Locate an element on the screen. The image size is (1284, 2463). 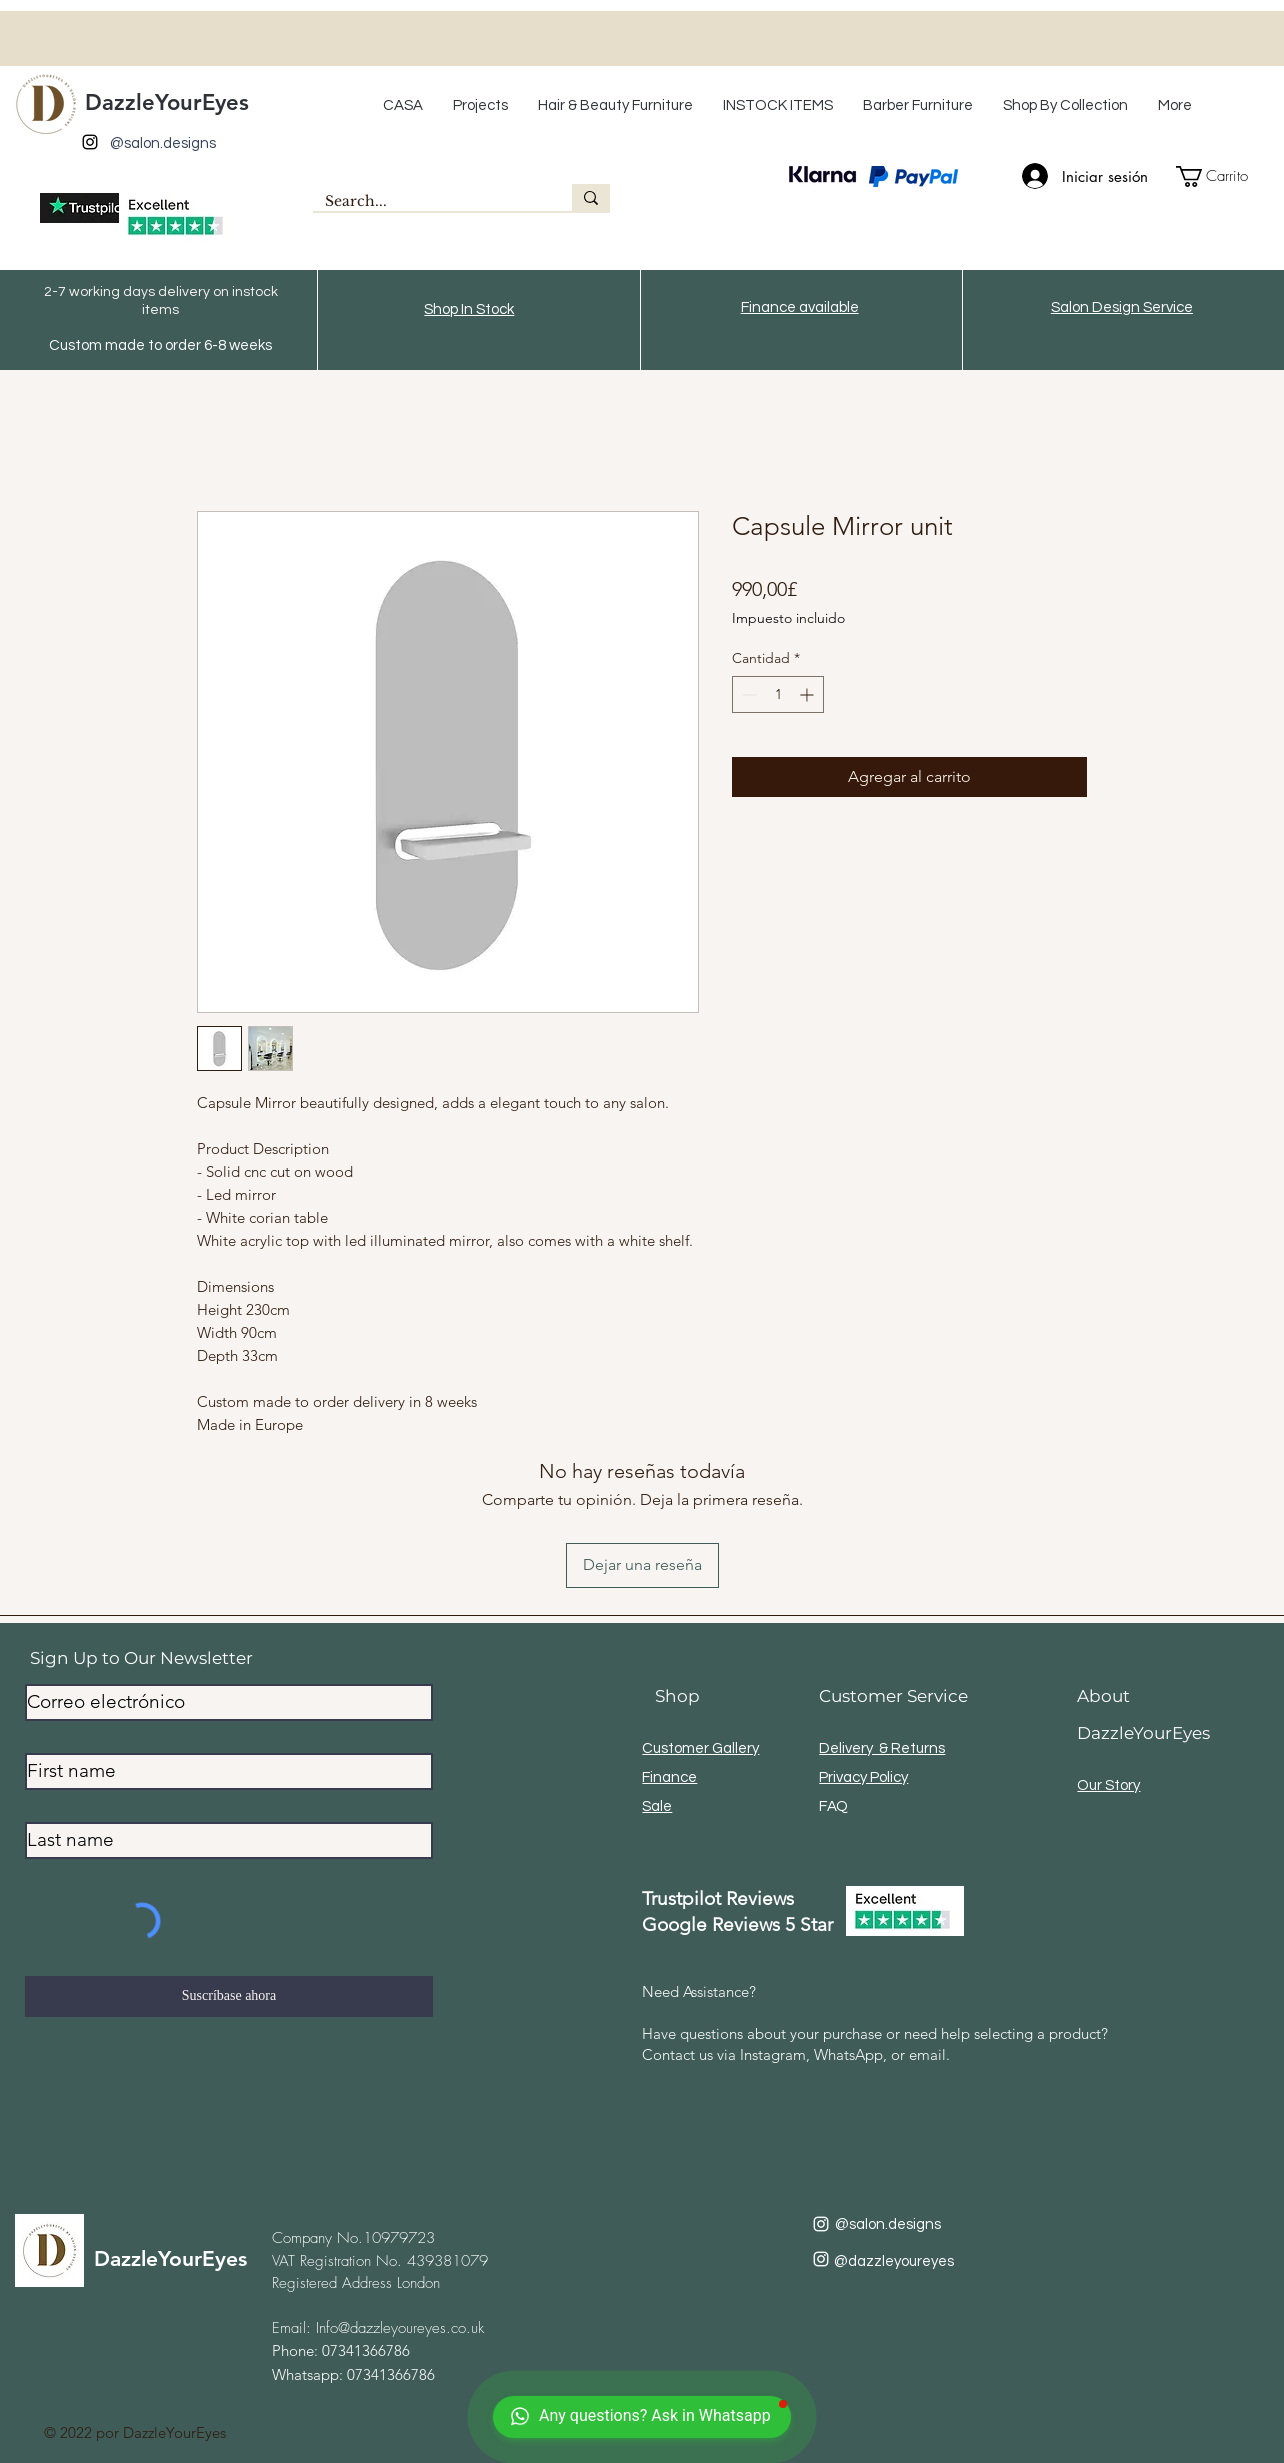
Info@dazzleyoureyes.co.uk is located at coordinates (400, 2328).